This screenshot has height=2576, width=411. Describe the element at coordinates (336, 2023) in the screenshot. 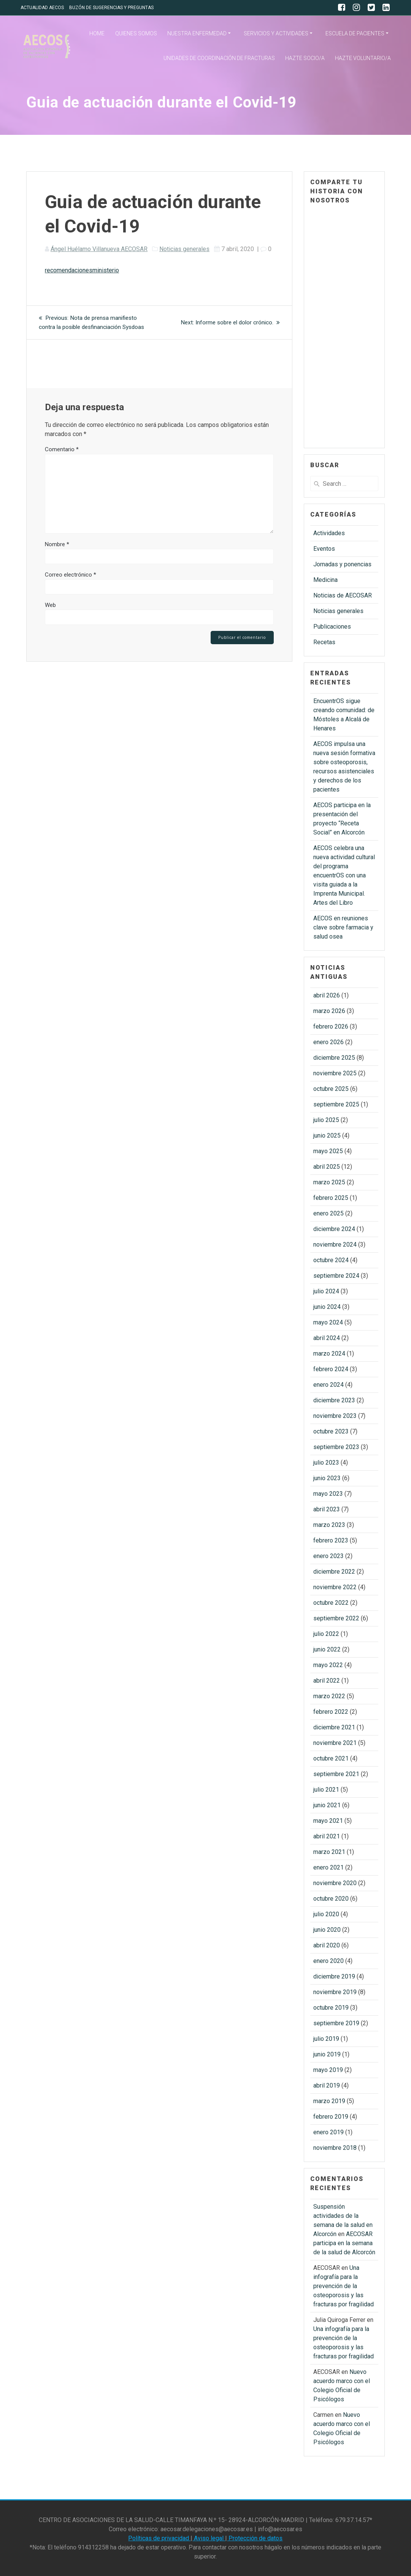

I see `septiembre 2019` at that location.